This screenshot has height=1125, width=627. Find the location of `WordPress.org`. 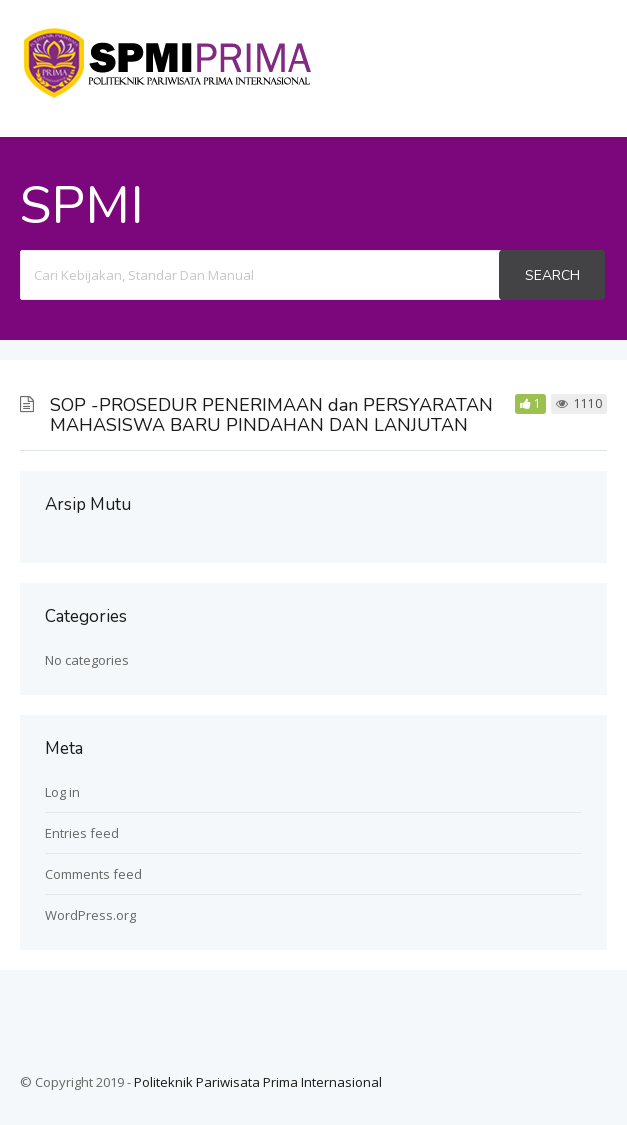

WordPress.org is located at coordinates (90, 915).